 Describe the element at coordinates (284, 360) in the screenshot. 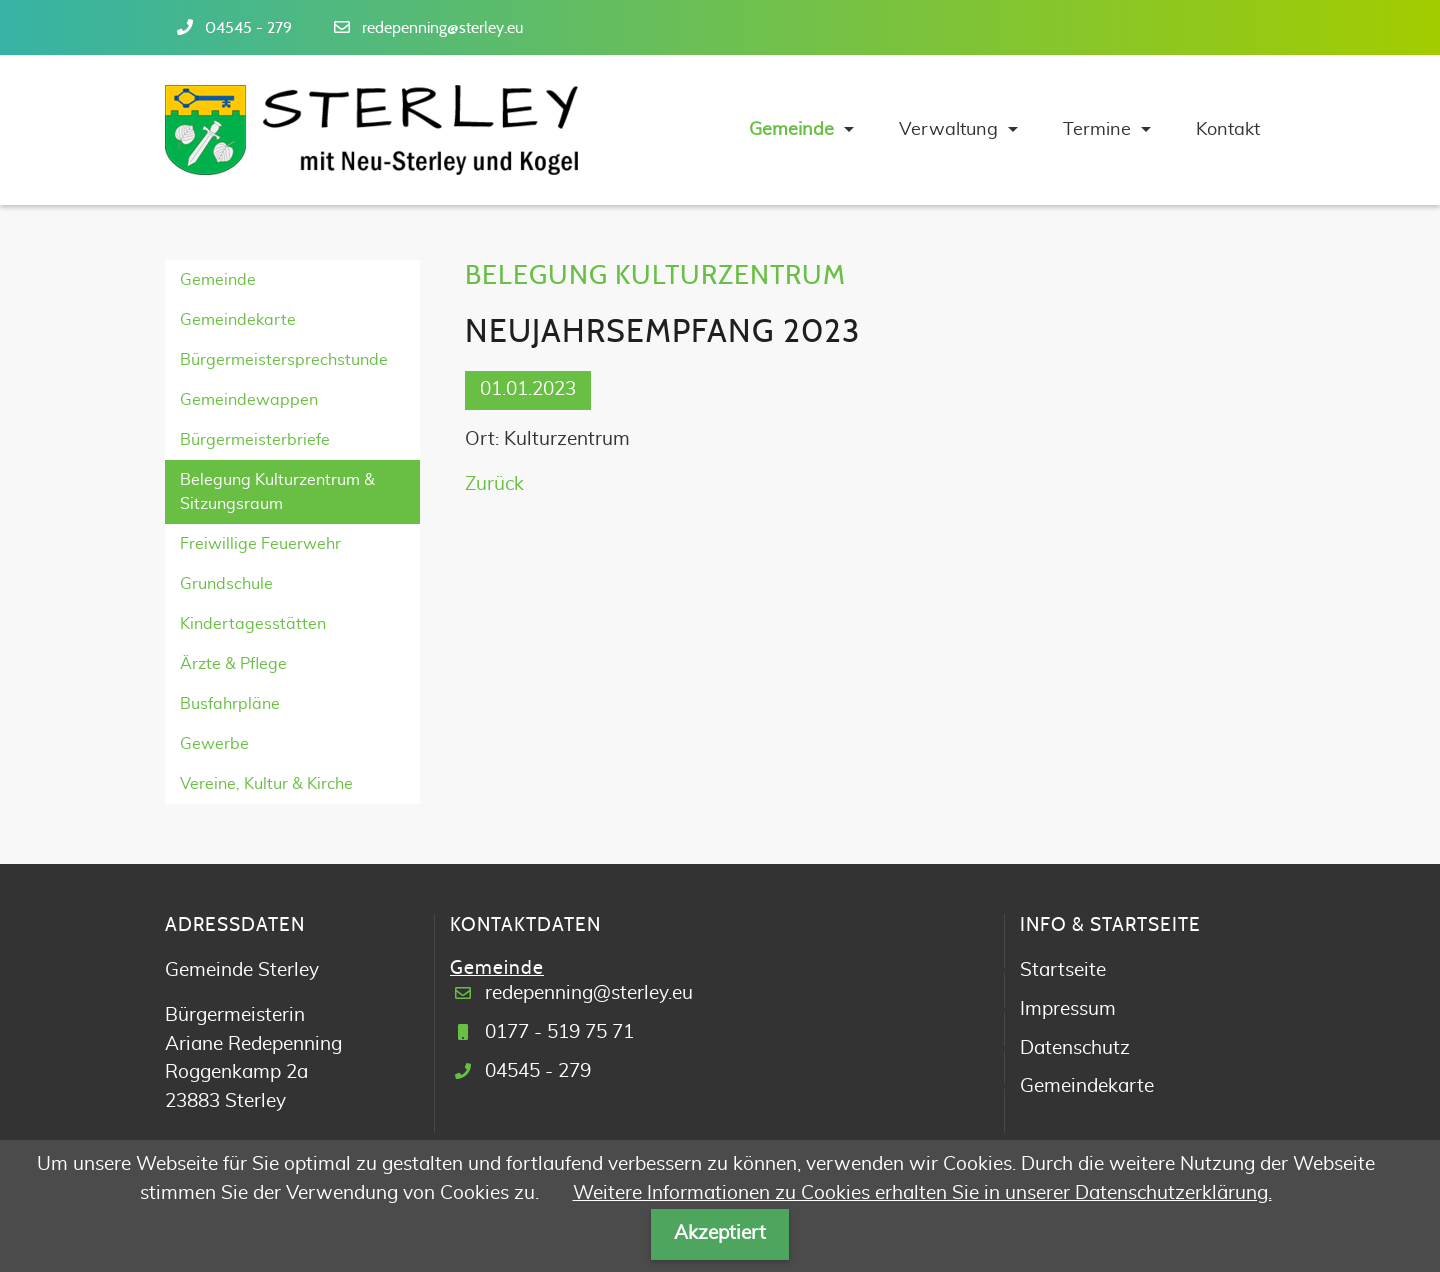

I see `Bürgermeistersprechstunde` at that location.